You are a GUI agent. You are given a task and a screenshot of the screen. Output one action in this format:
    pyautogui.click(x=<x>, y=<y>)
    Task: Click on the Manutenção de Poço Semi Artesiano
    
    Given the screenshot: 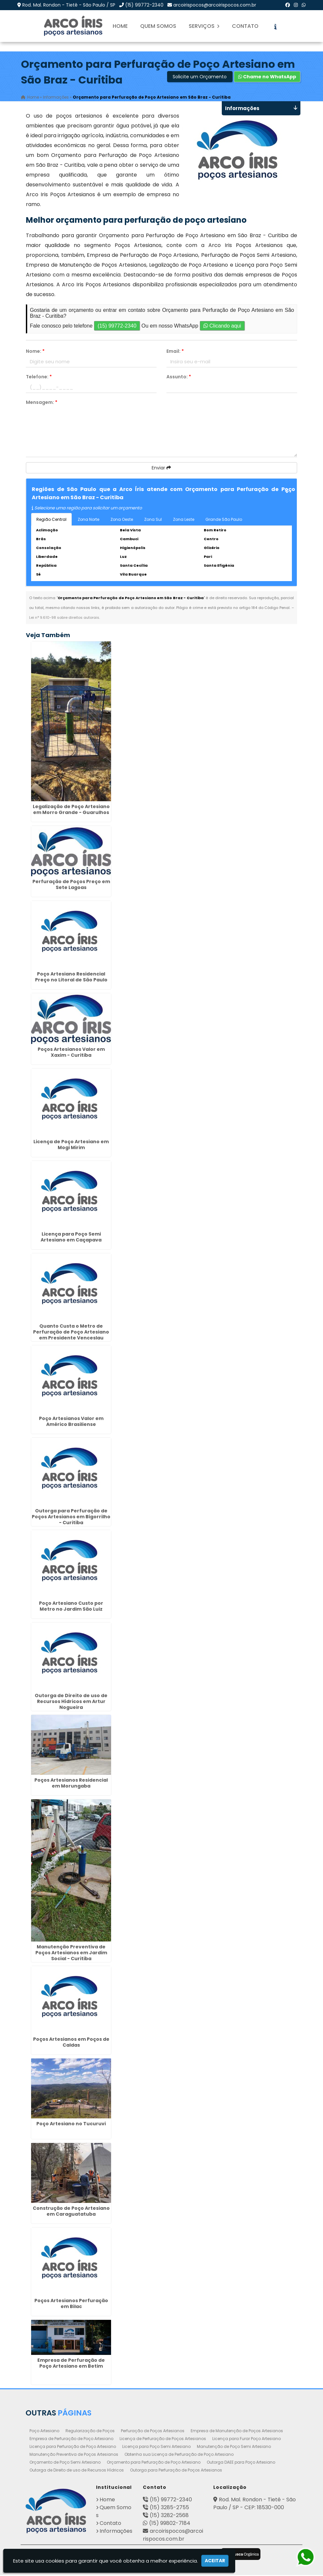 What is the action you would take?
    pyautogui.click(x=234, y=2447)
    